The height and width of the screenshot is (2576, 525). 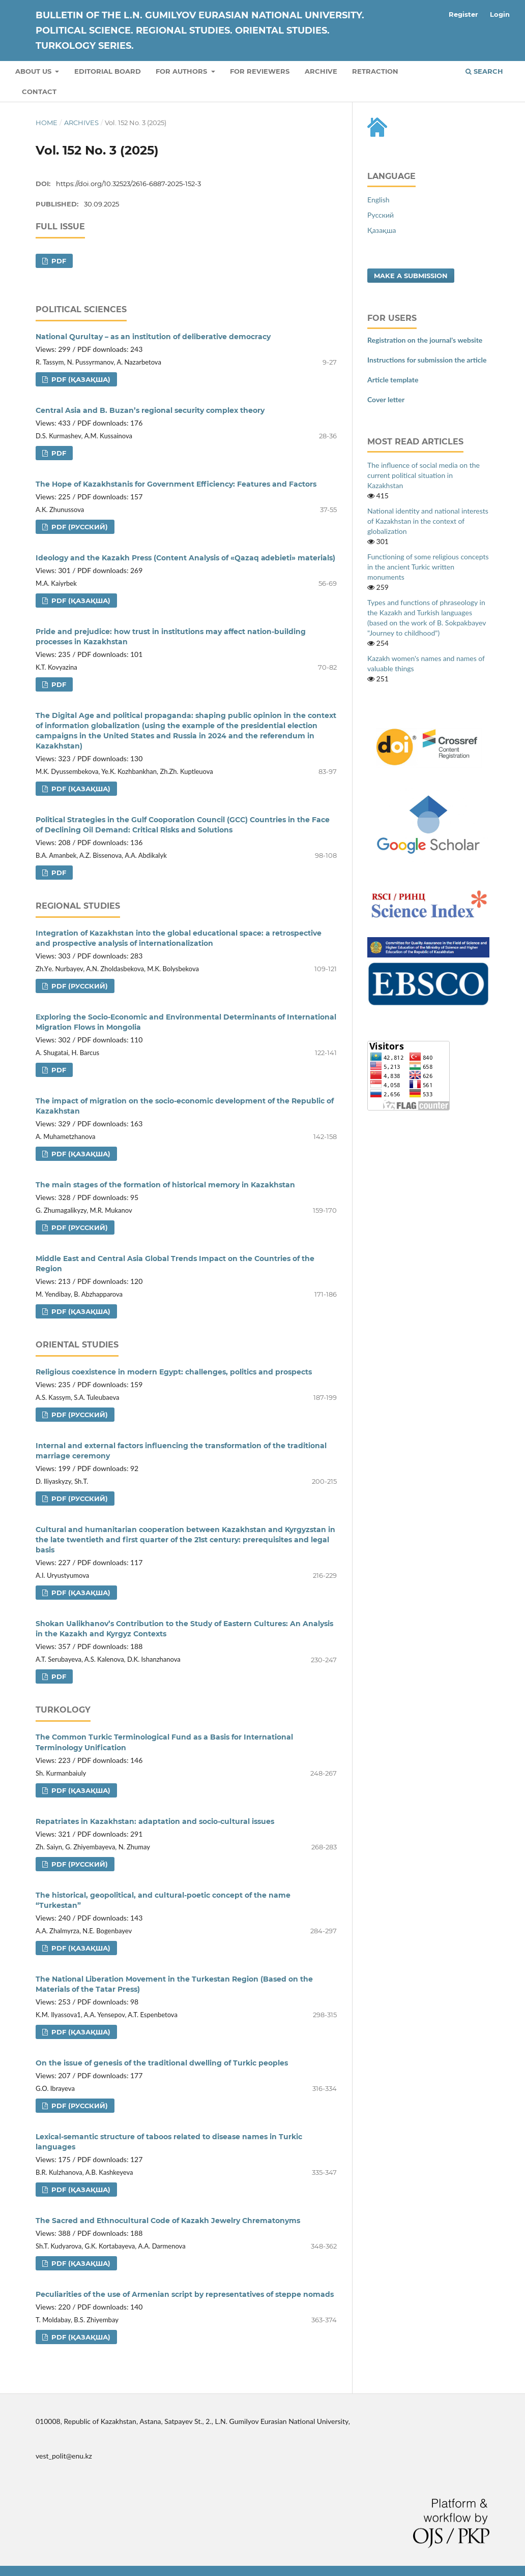 What do you see at coordinates (385, 399) in the screenshot?
I see `Cover letter` at bounding box center [385, 399].